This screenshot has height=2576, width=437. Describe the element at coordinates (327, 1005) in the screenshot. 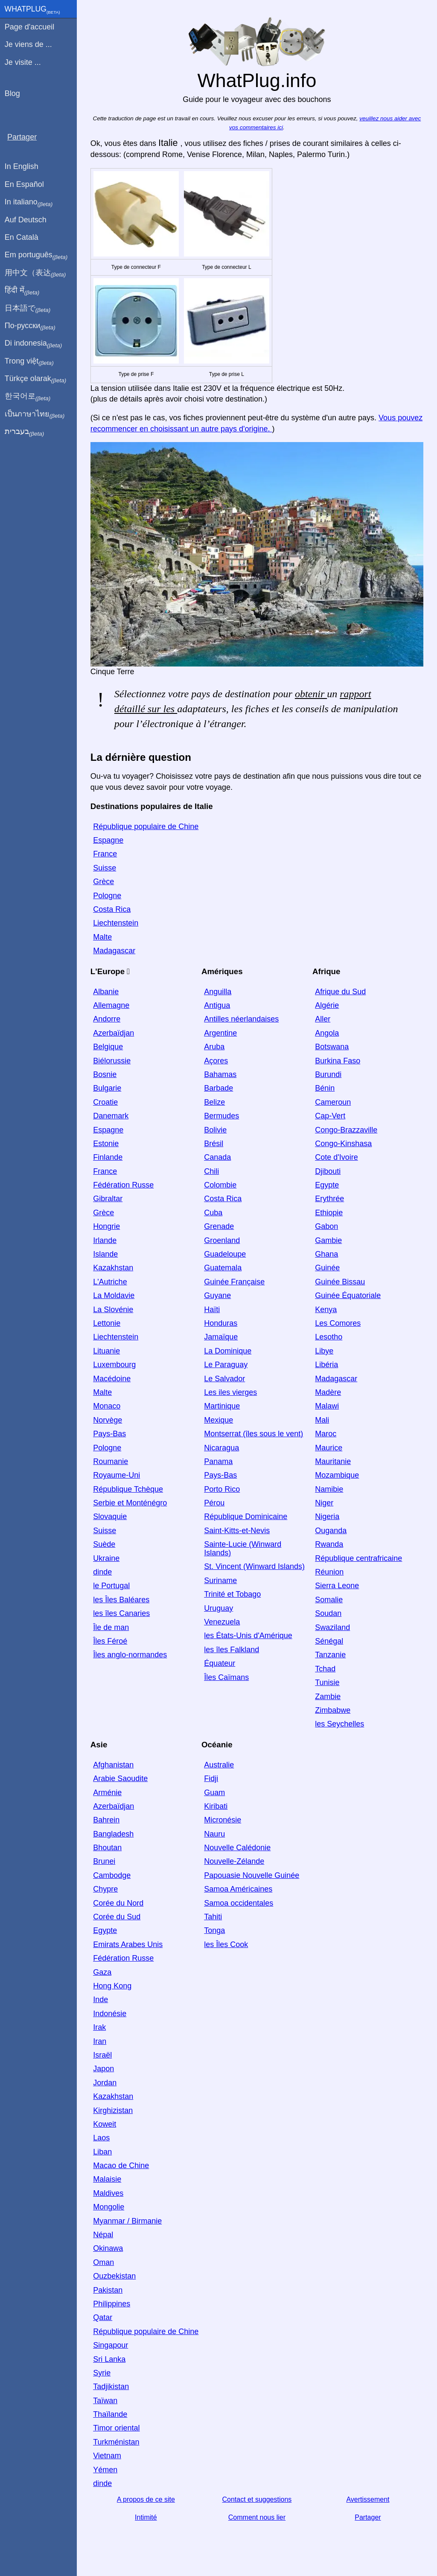

I see `Algérie` at that location.